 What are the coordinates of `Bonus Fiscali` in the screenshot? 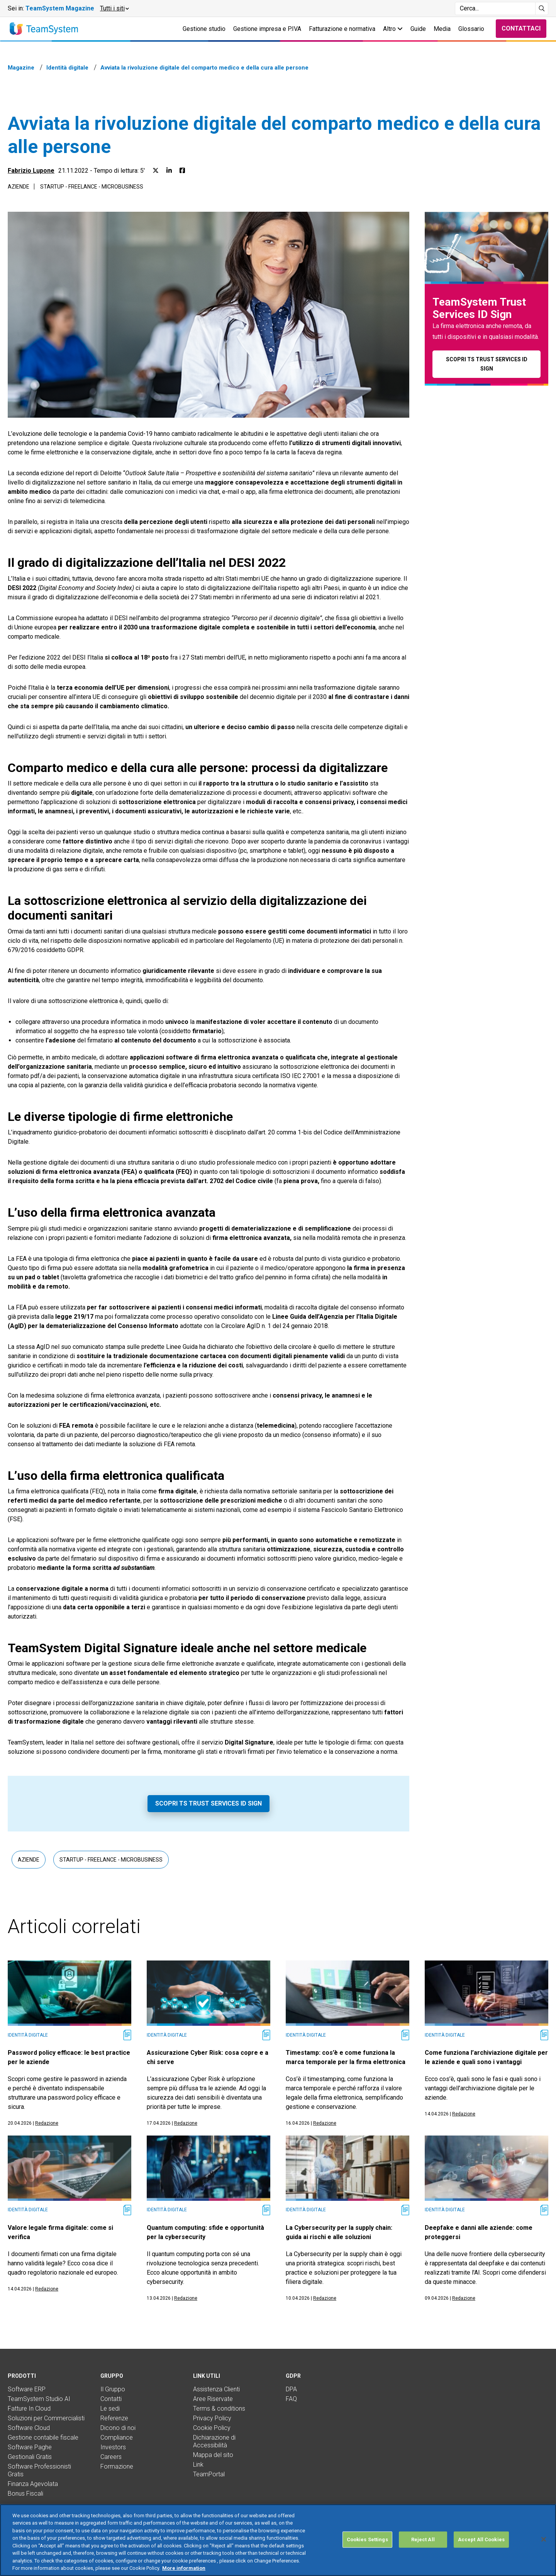 It's located at (25, 2493).